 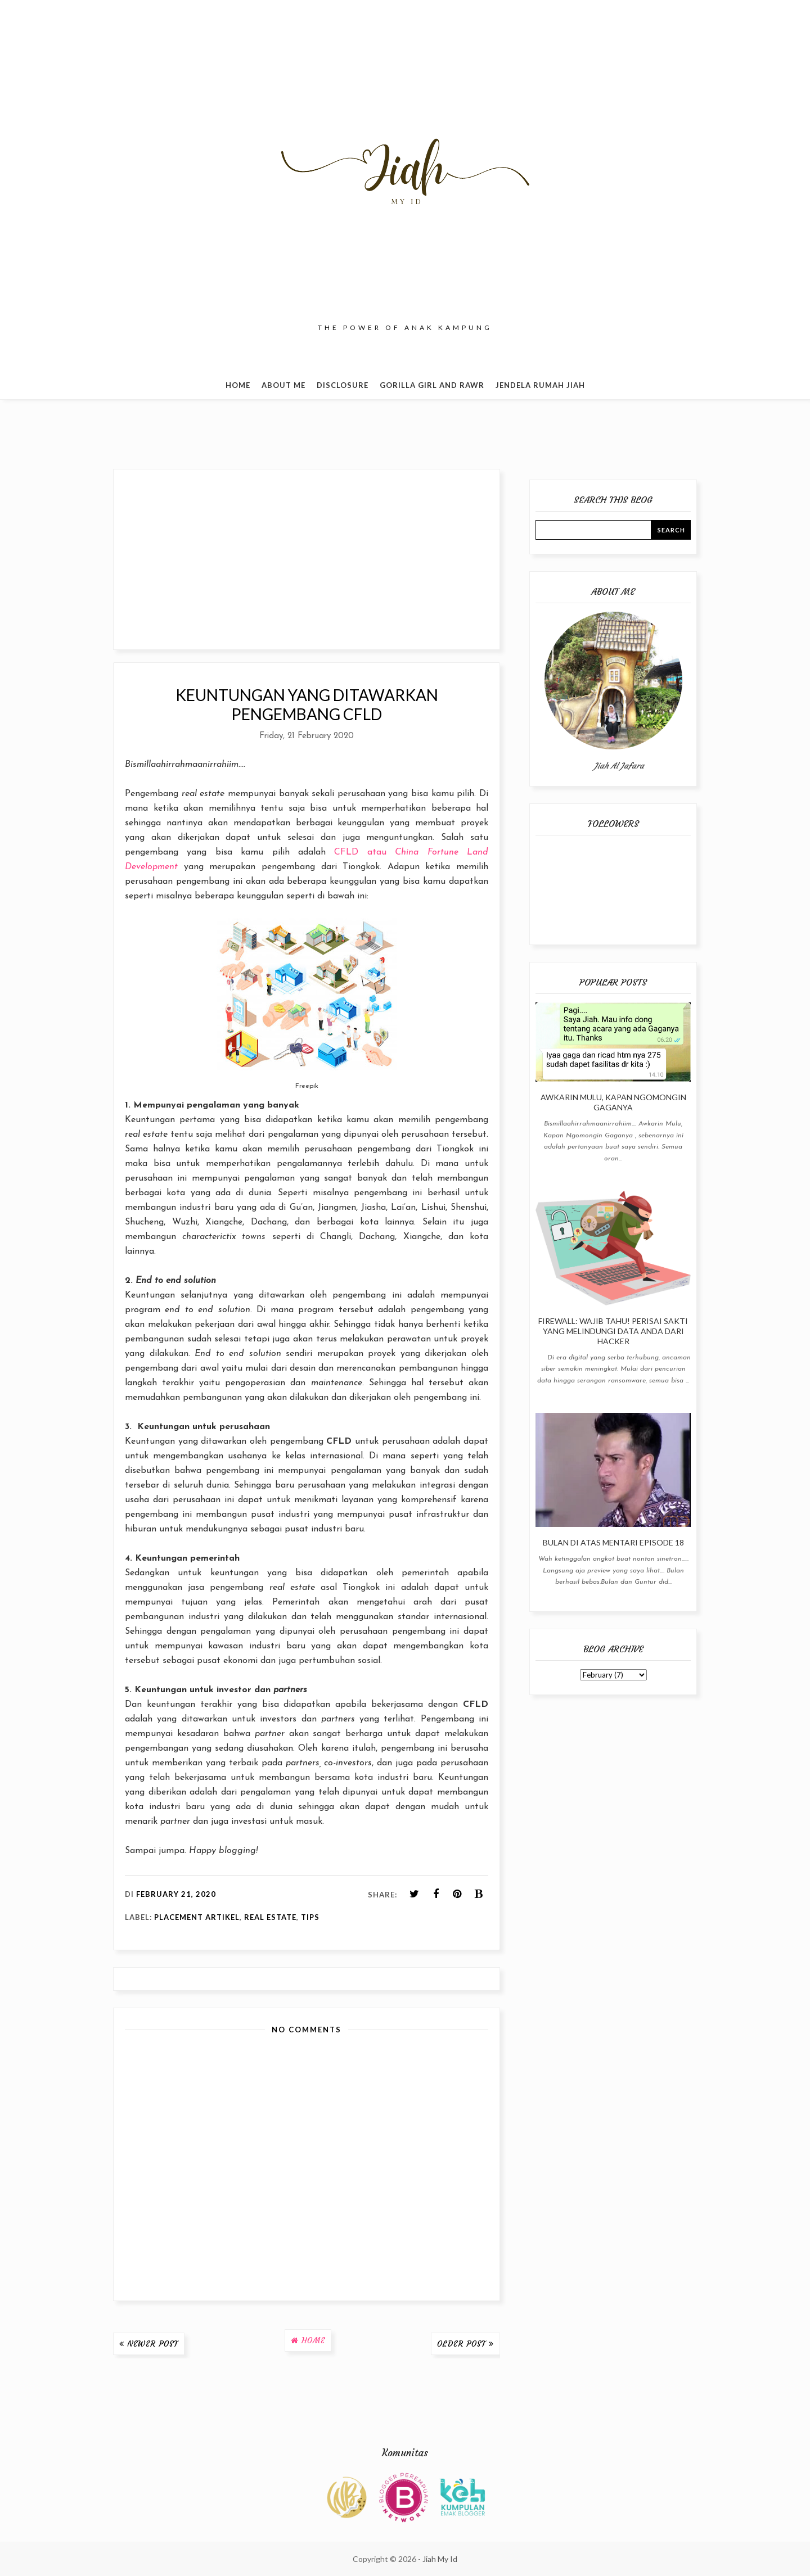 What do you see at coordinates (152, 2344) in the screenshot?
I see `Newer Post` at bounding box center [152, 2344].